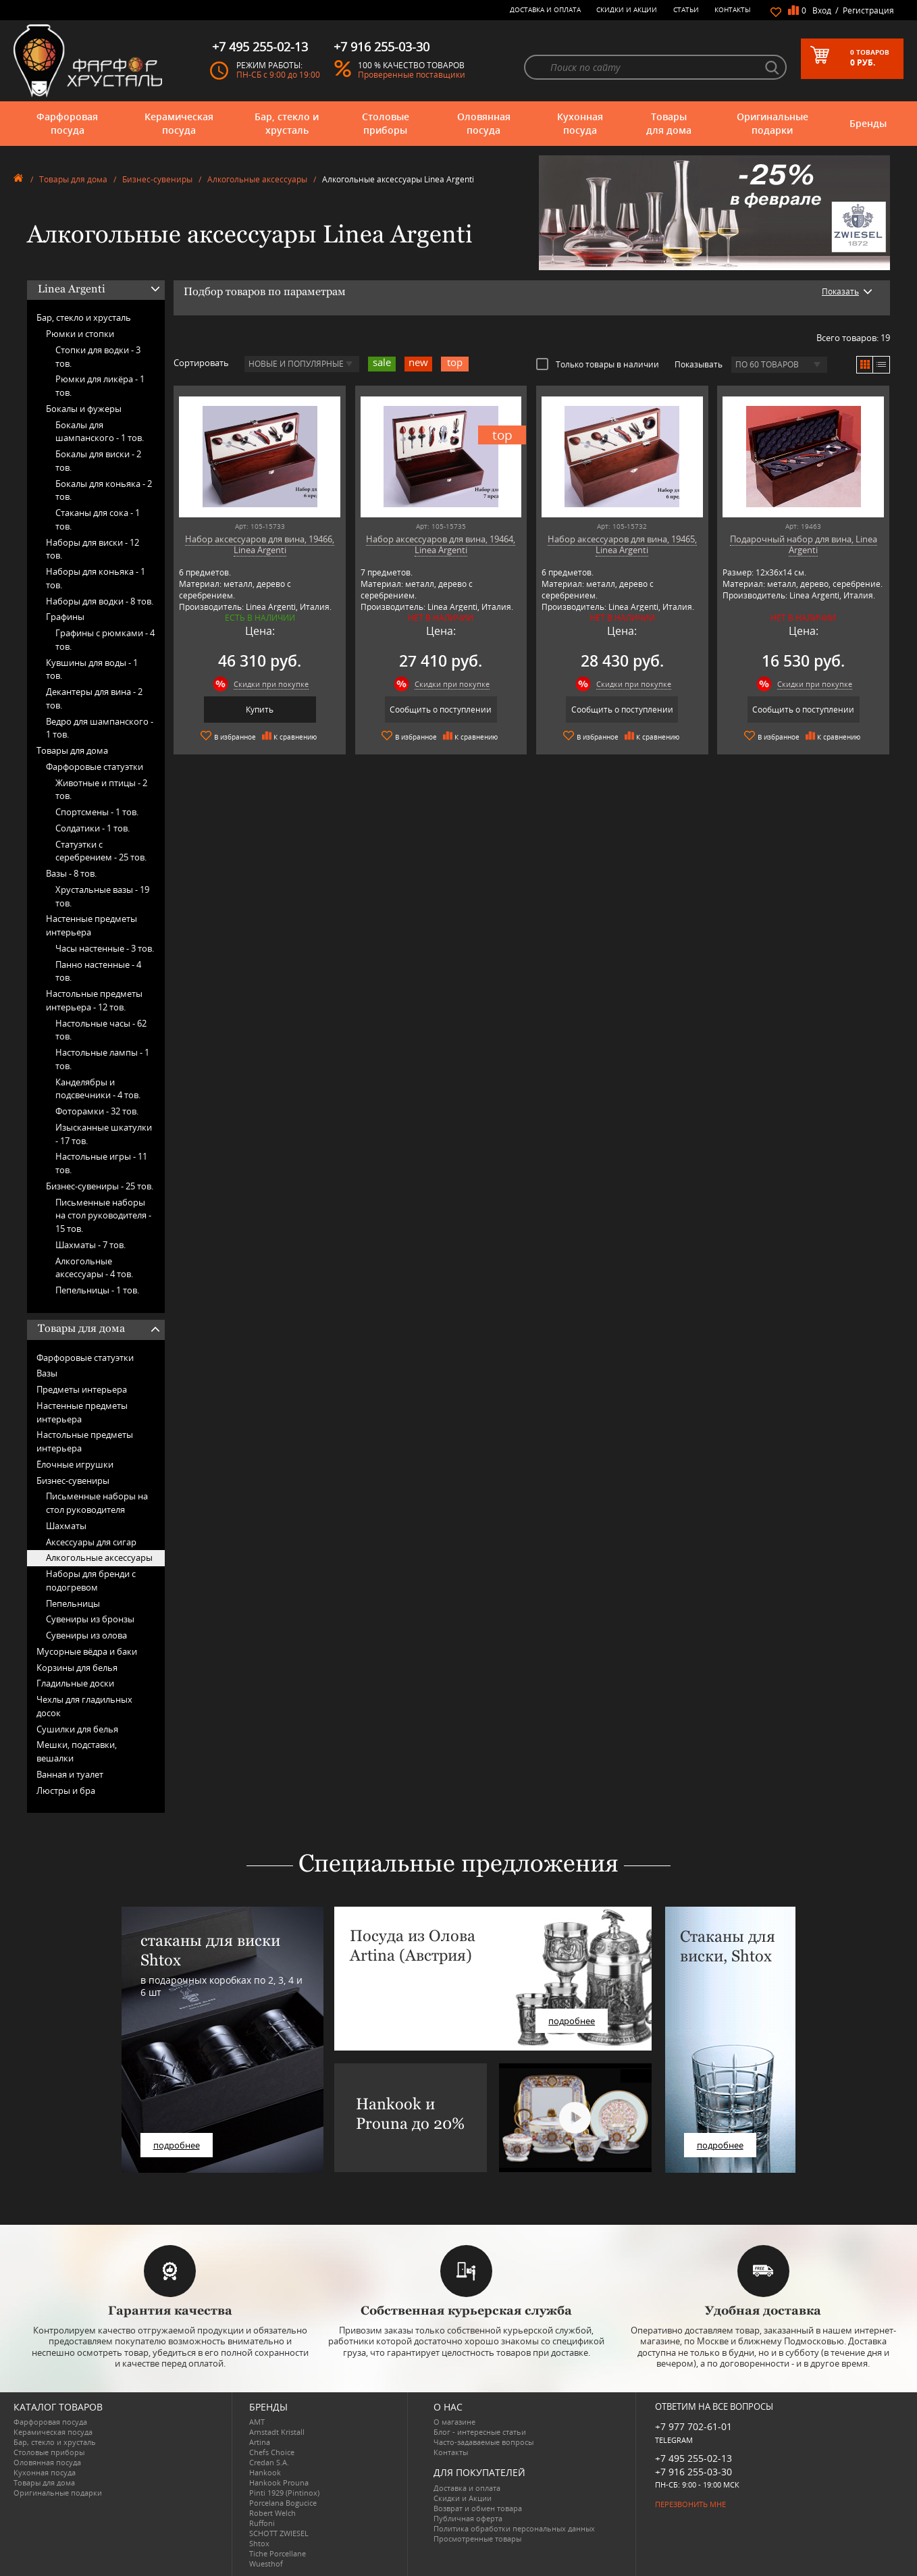 This screenshot has width=917, height=2576. I want to click on +7 916 255-03-30, so click(693, 2471).